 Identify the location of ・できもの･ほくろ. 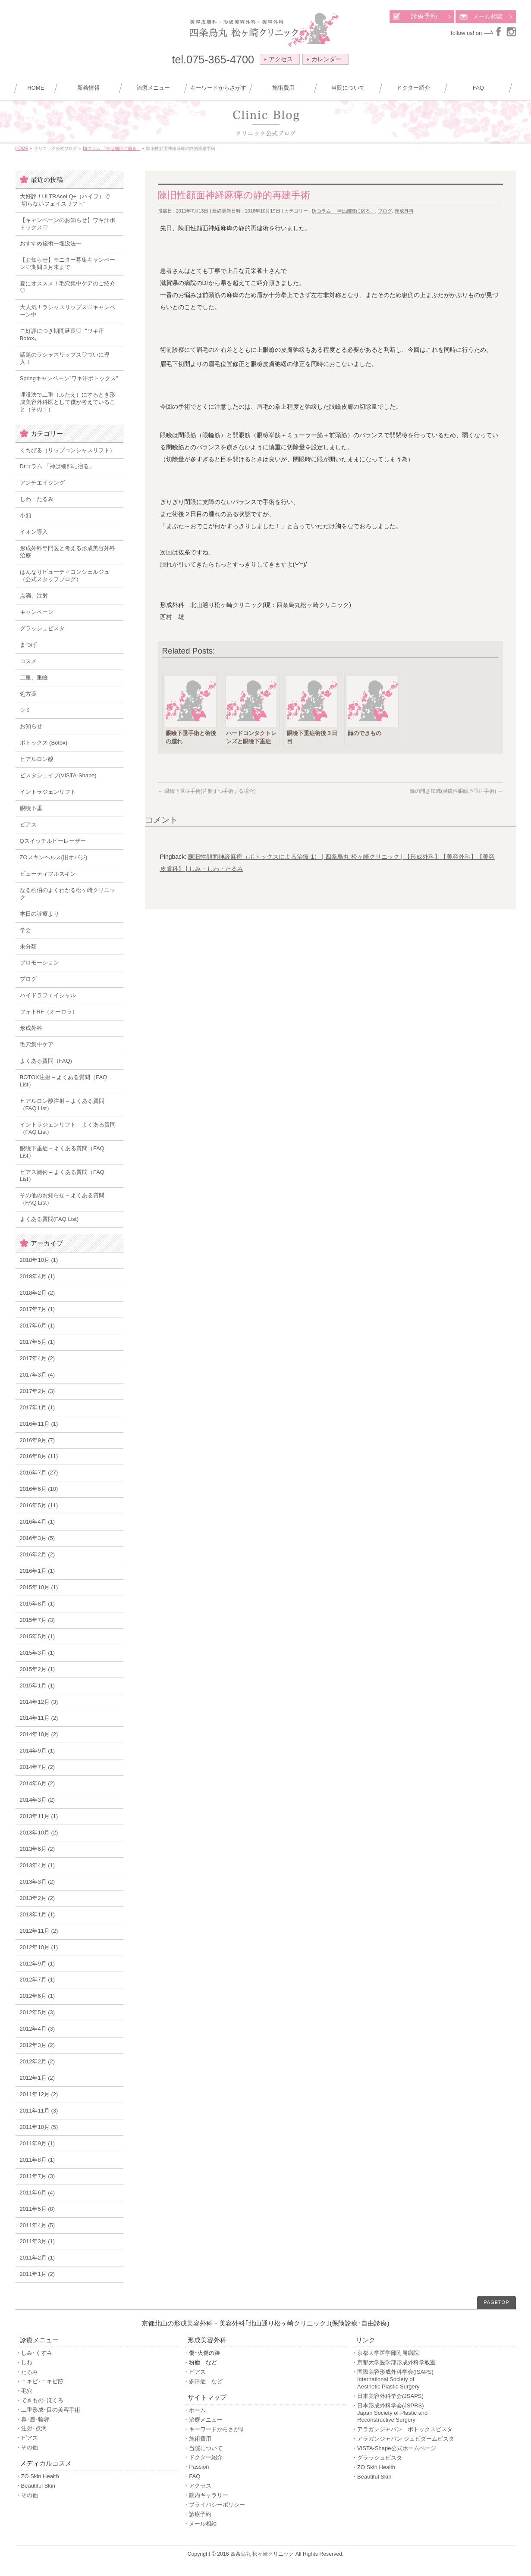
(39, 2400).